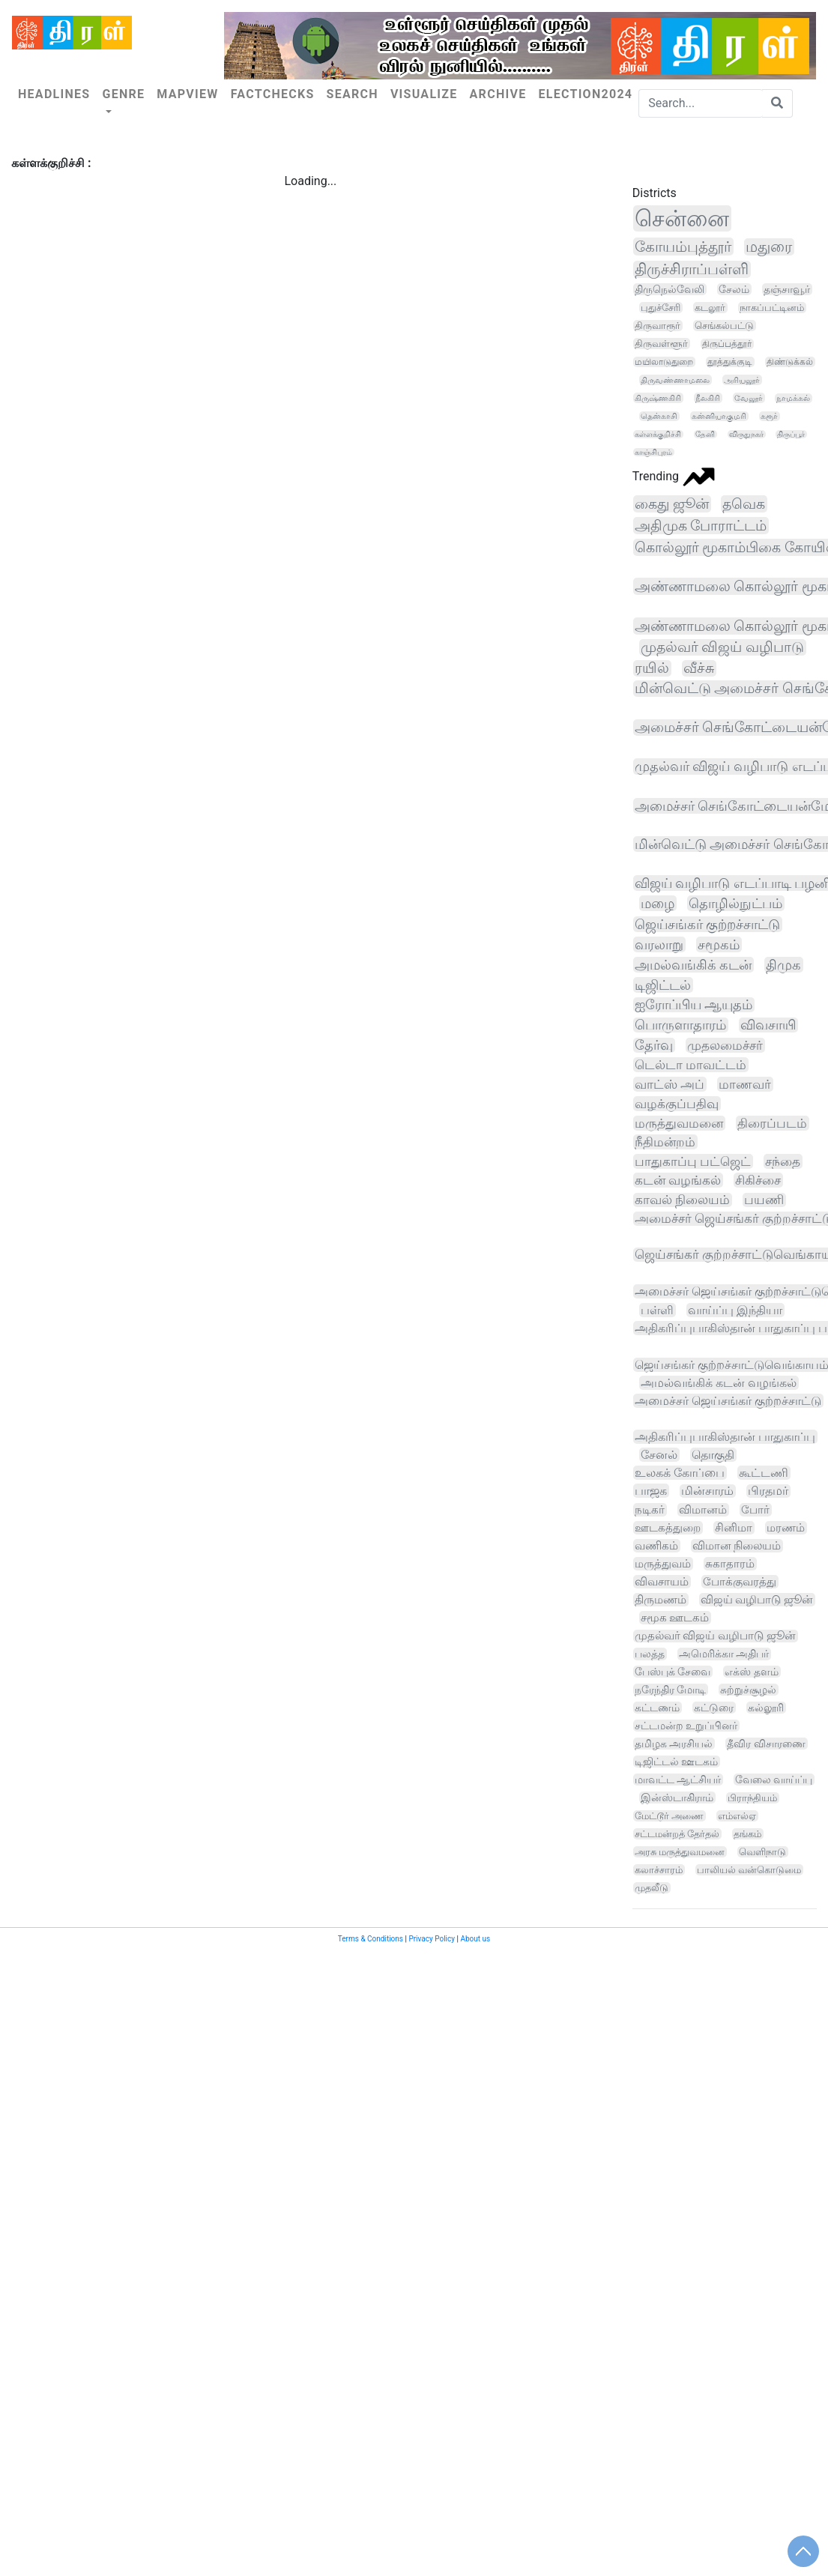 This screenshot has width=828, height=2576. Describe the element at coordinates (657, 325) in the screenshot. I see `திருவாரூர்` at that location.